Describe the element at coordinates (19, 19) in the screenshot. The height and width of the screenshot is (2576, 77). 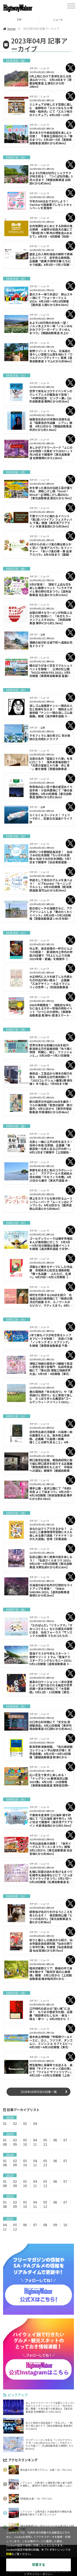
I see `TOP` at that location.